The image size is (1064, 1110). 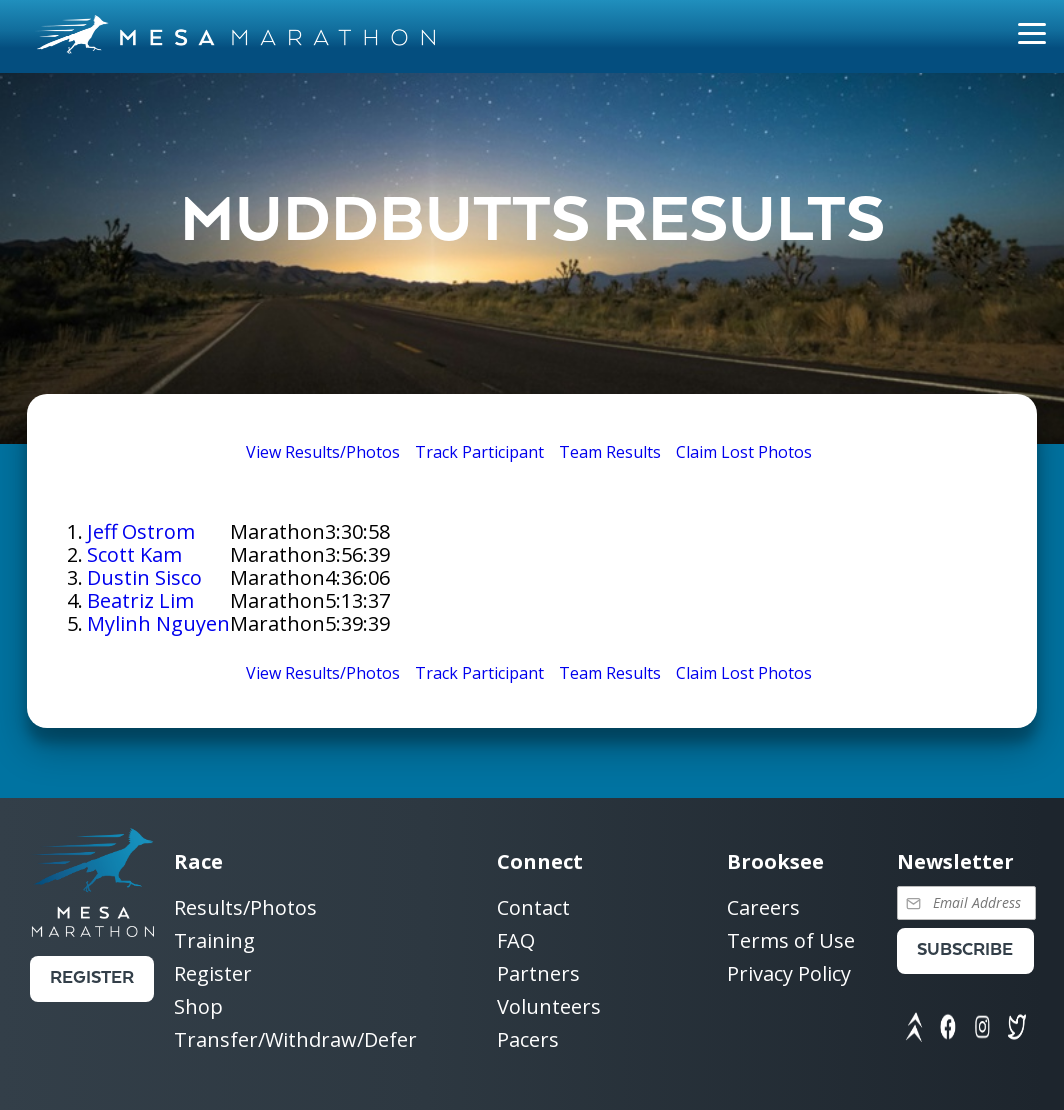 What do you see at coordinates (479, 452) in the screenshot?
I see `Track Participant` at bounding box center [479, 452].